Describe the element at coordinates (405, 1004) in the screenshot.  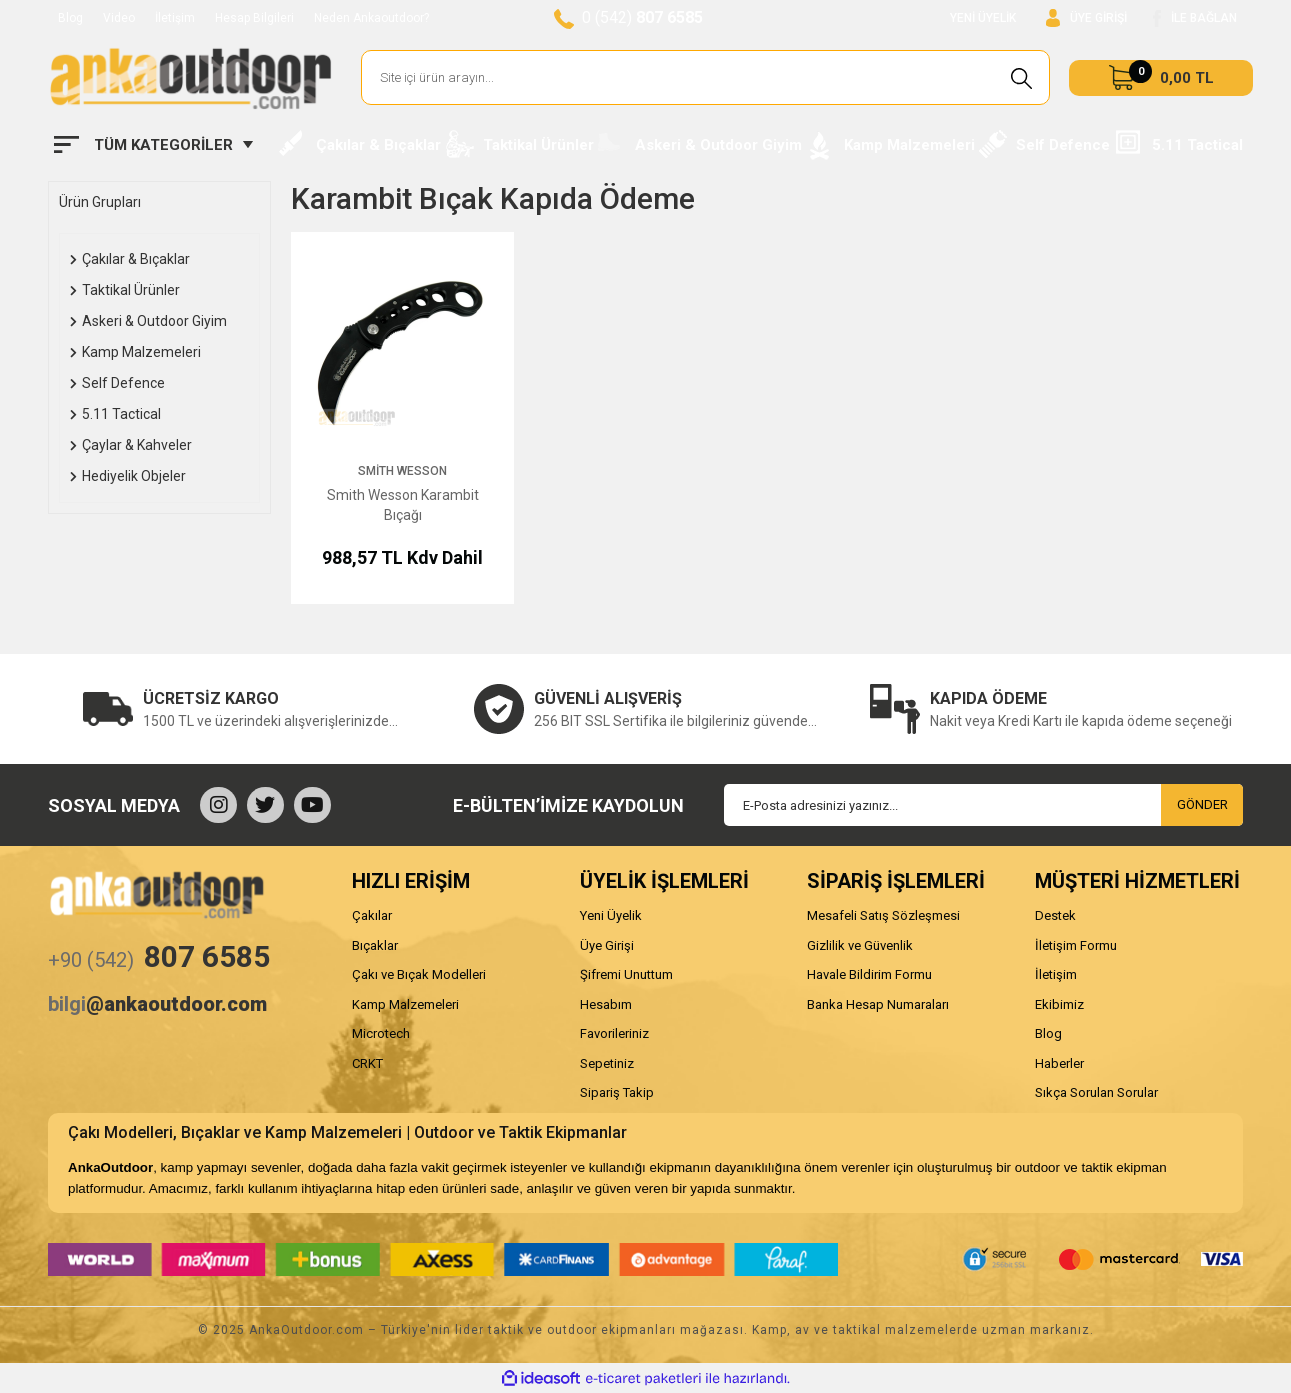
I see `Kamp Malzemeleri` at that location.